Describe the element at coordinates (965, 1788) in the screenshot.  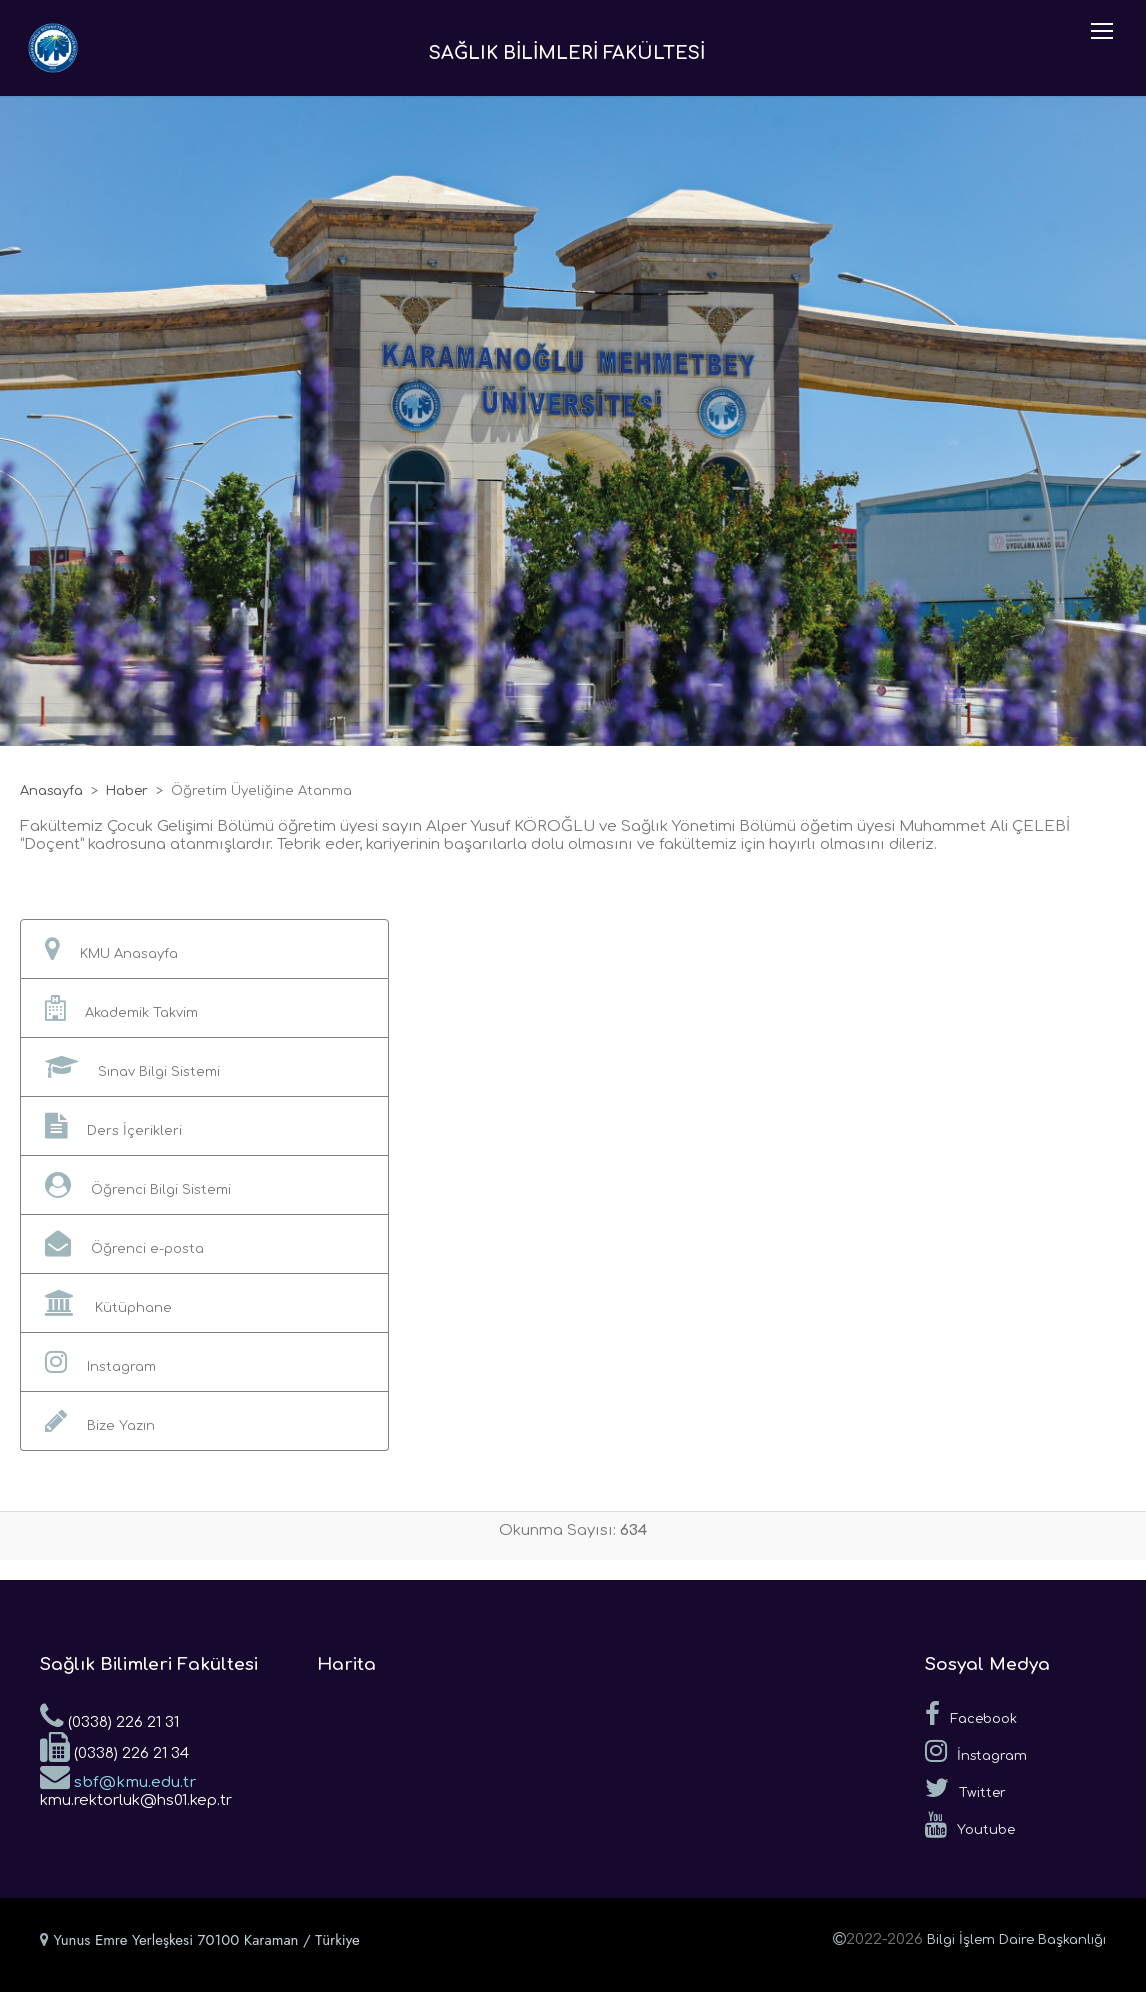
I see `Twitter` at that location.